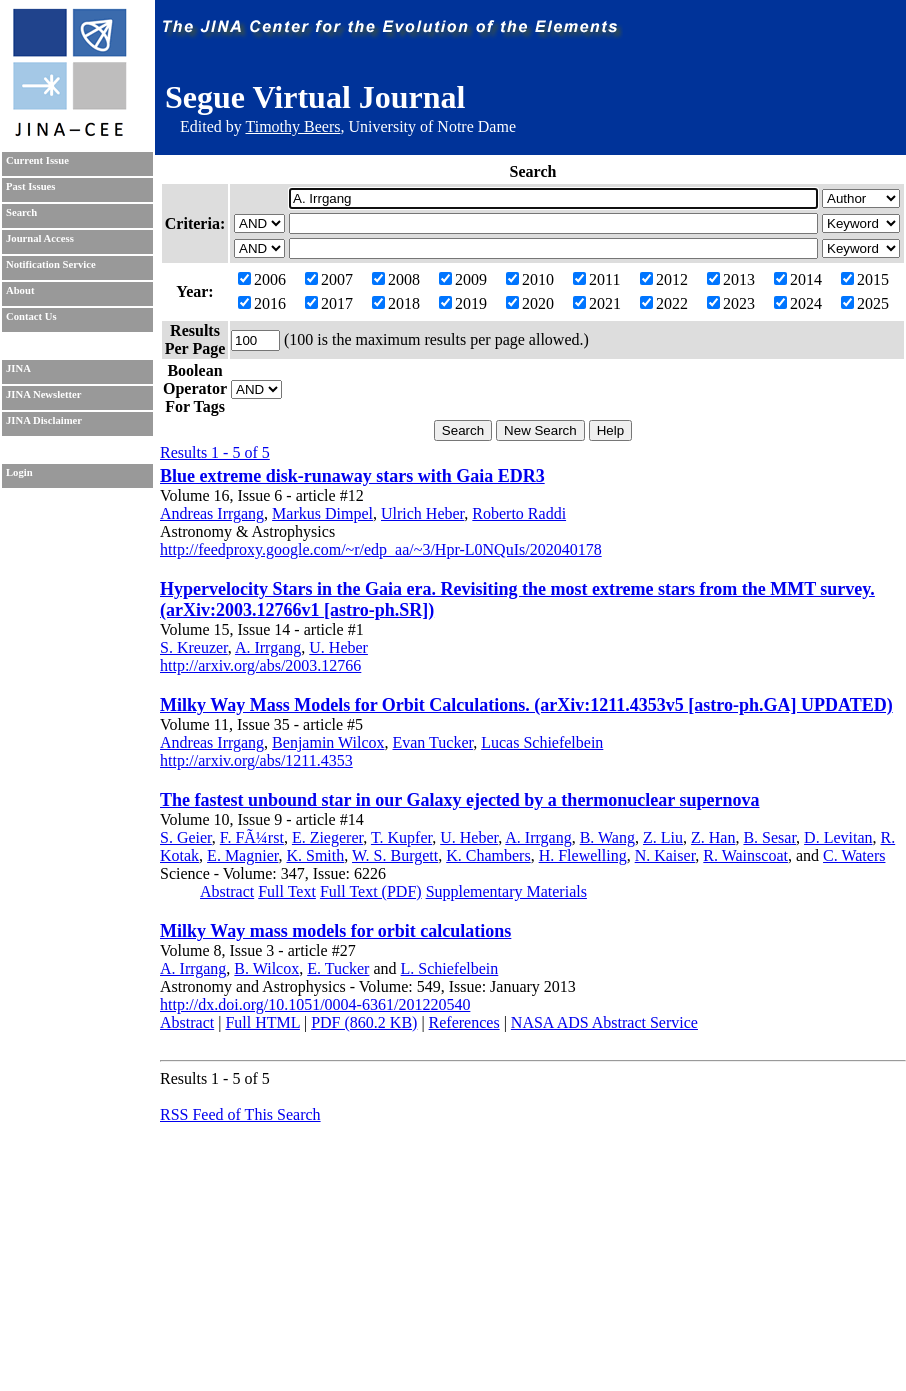 This screenshot has width=906, height=1391. I want to click on E. Tucker, so click(338, 968).